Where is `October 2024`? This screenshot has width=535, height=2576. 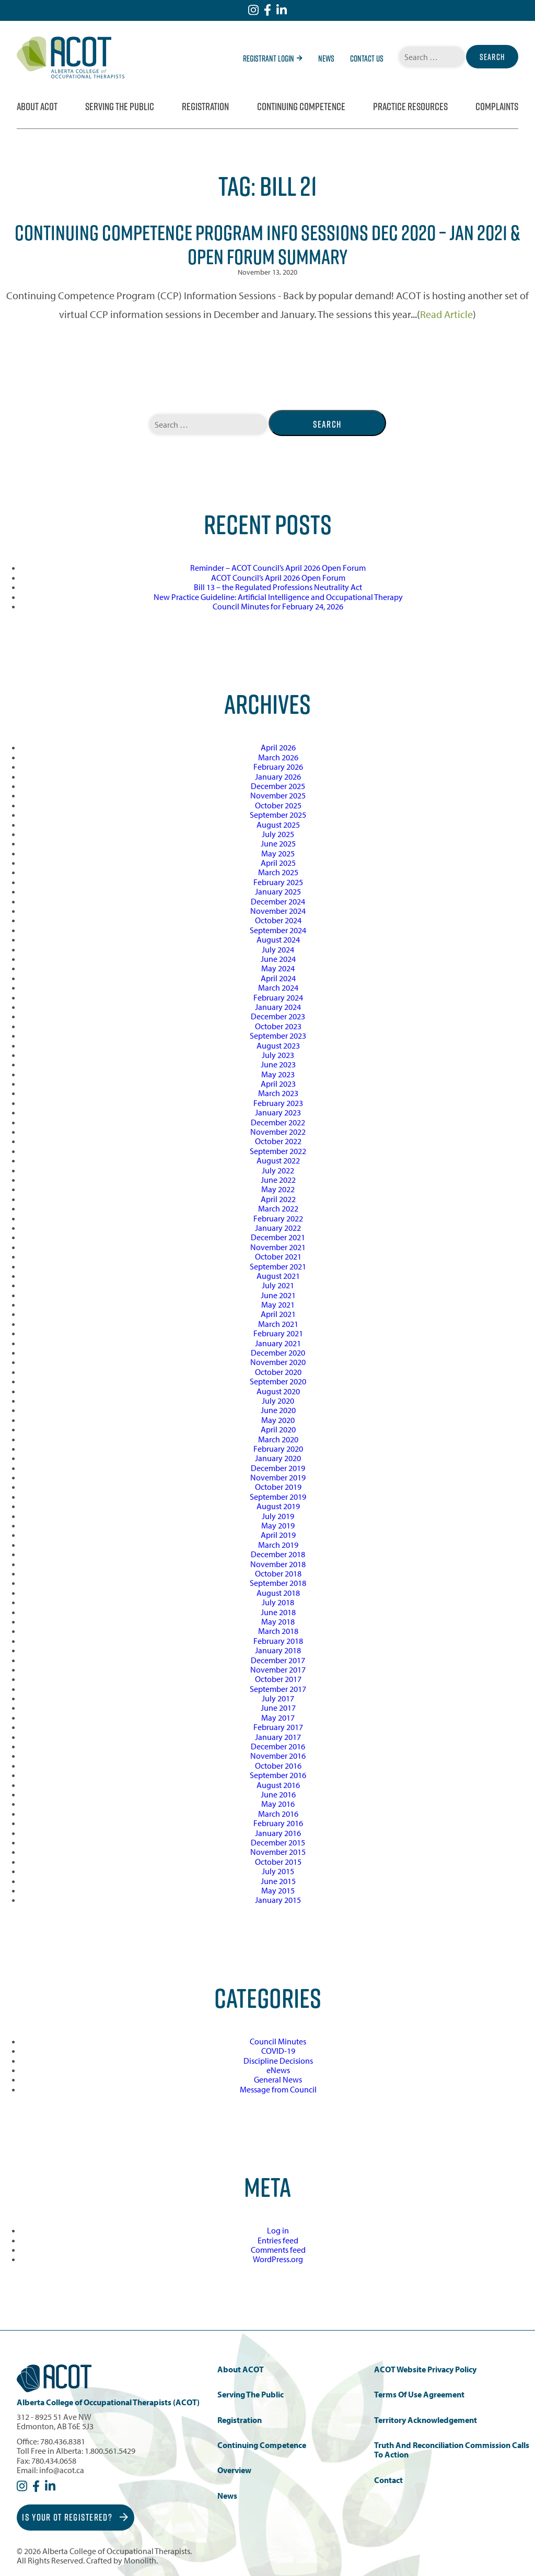 October 2024 is located at coordinates (278, 920).